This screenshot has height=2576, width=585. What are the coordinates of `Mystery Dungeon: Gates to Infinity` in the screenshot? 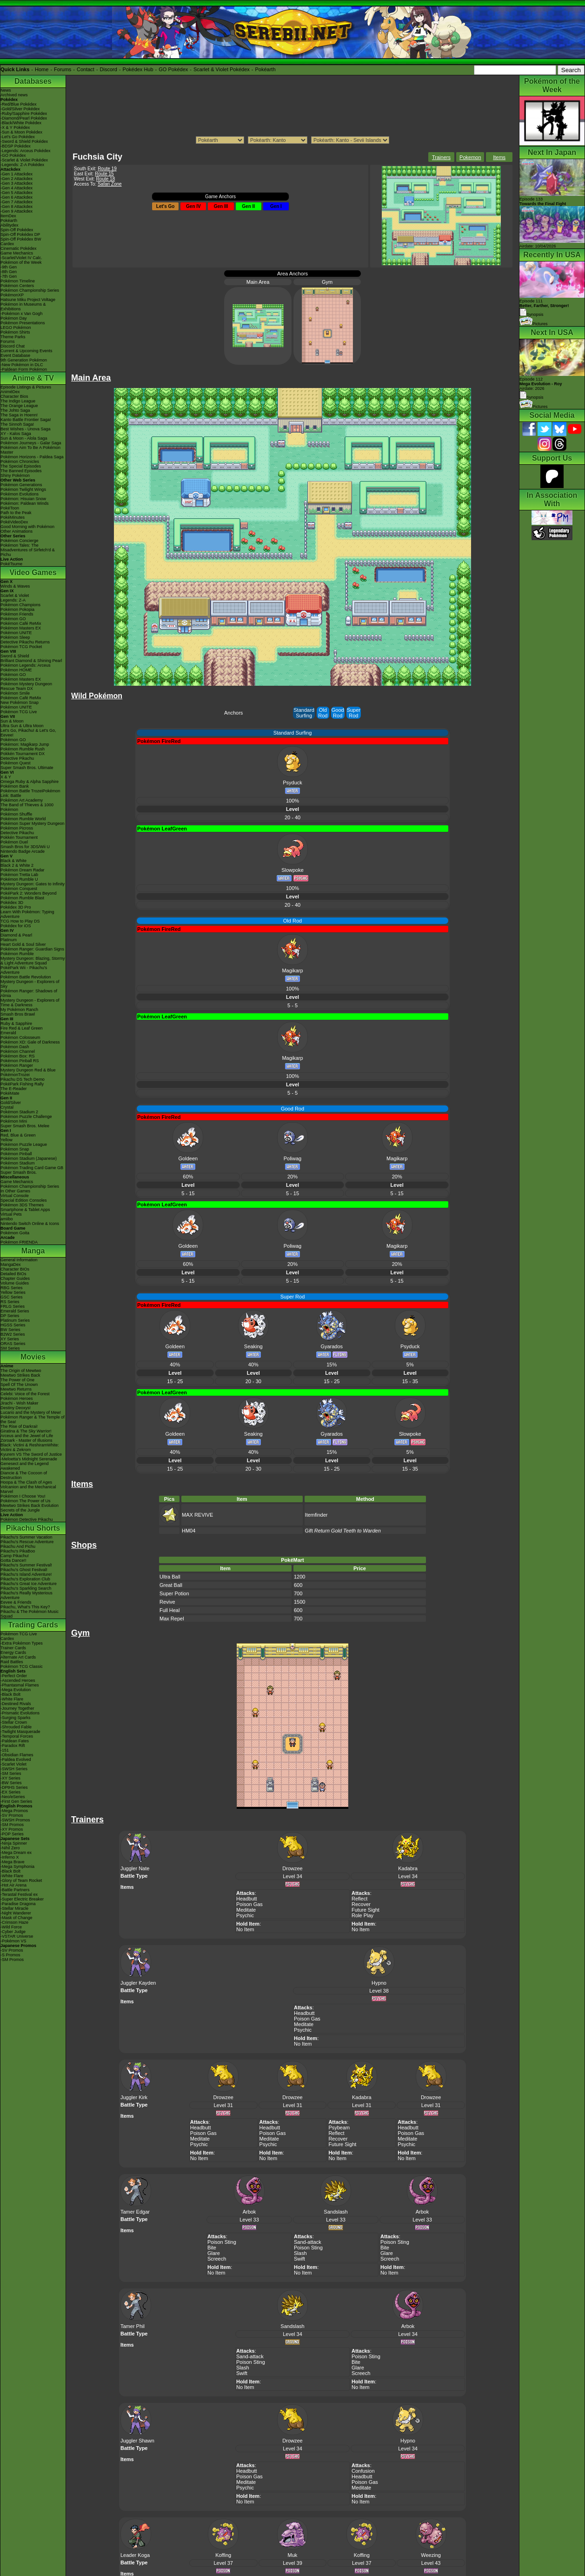 It's located at (32, 884).